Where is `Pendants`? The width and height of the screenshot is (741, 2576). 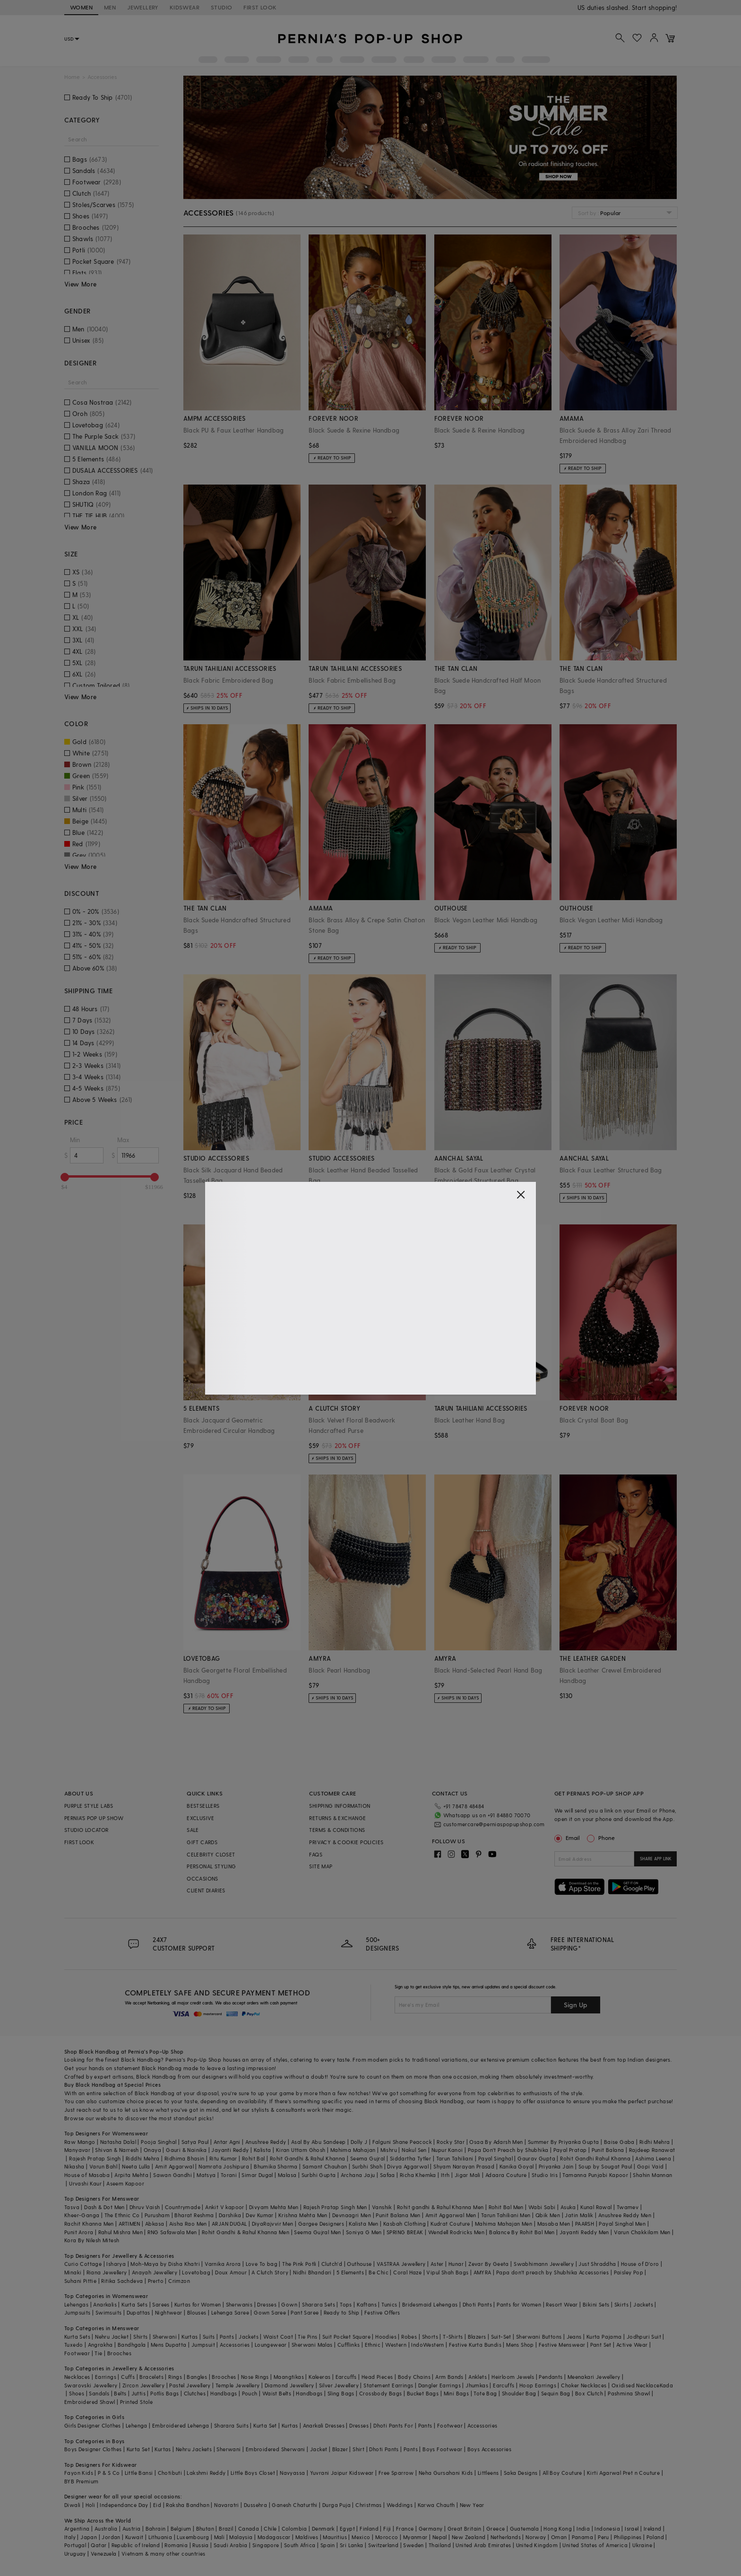
Pendants is located at coordinates (550, 2377).